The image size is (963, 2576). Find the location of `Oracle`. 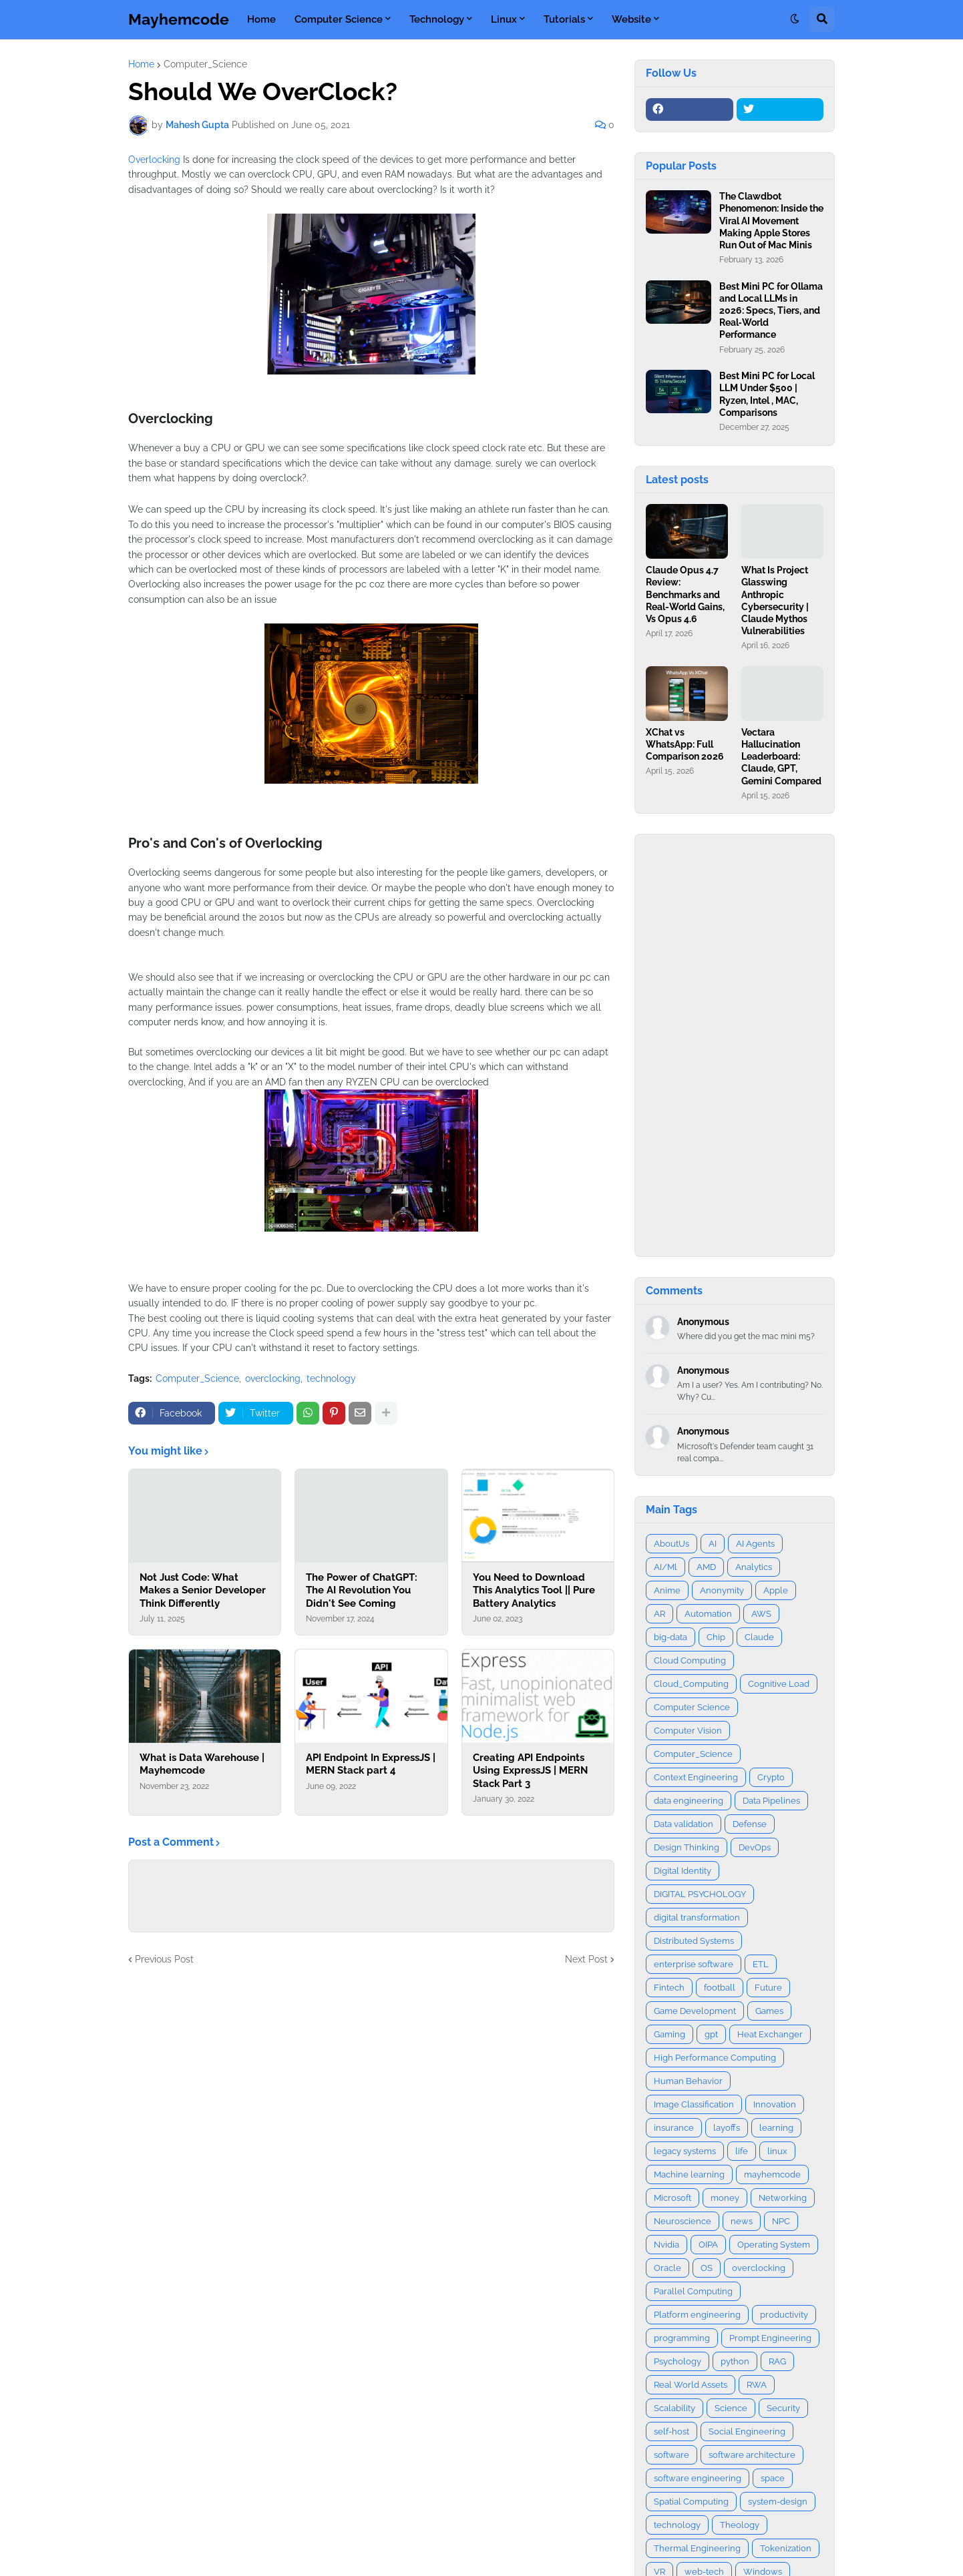

Oracle is located at coordinates (667, 2268).